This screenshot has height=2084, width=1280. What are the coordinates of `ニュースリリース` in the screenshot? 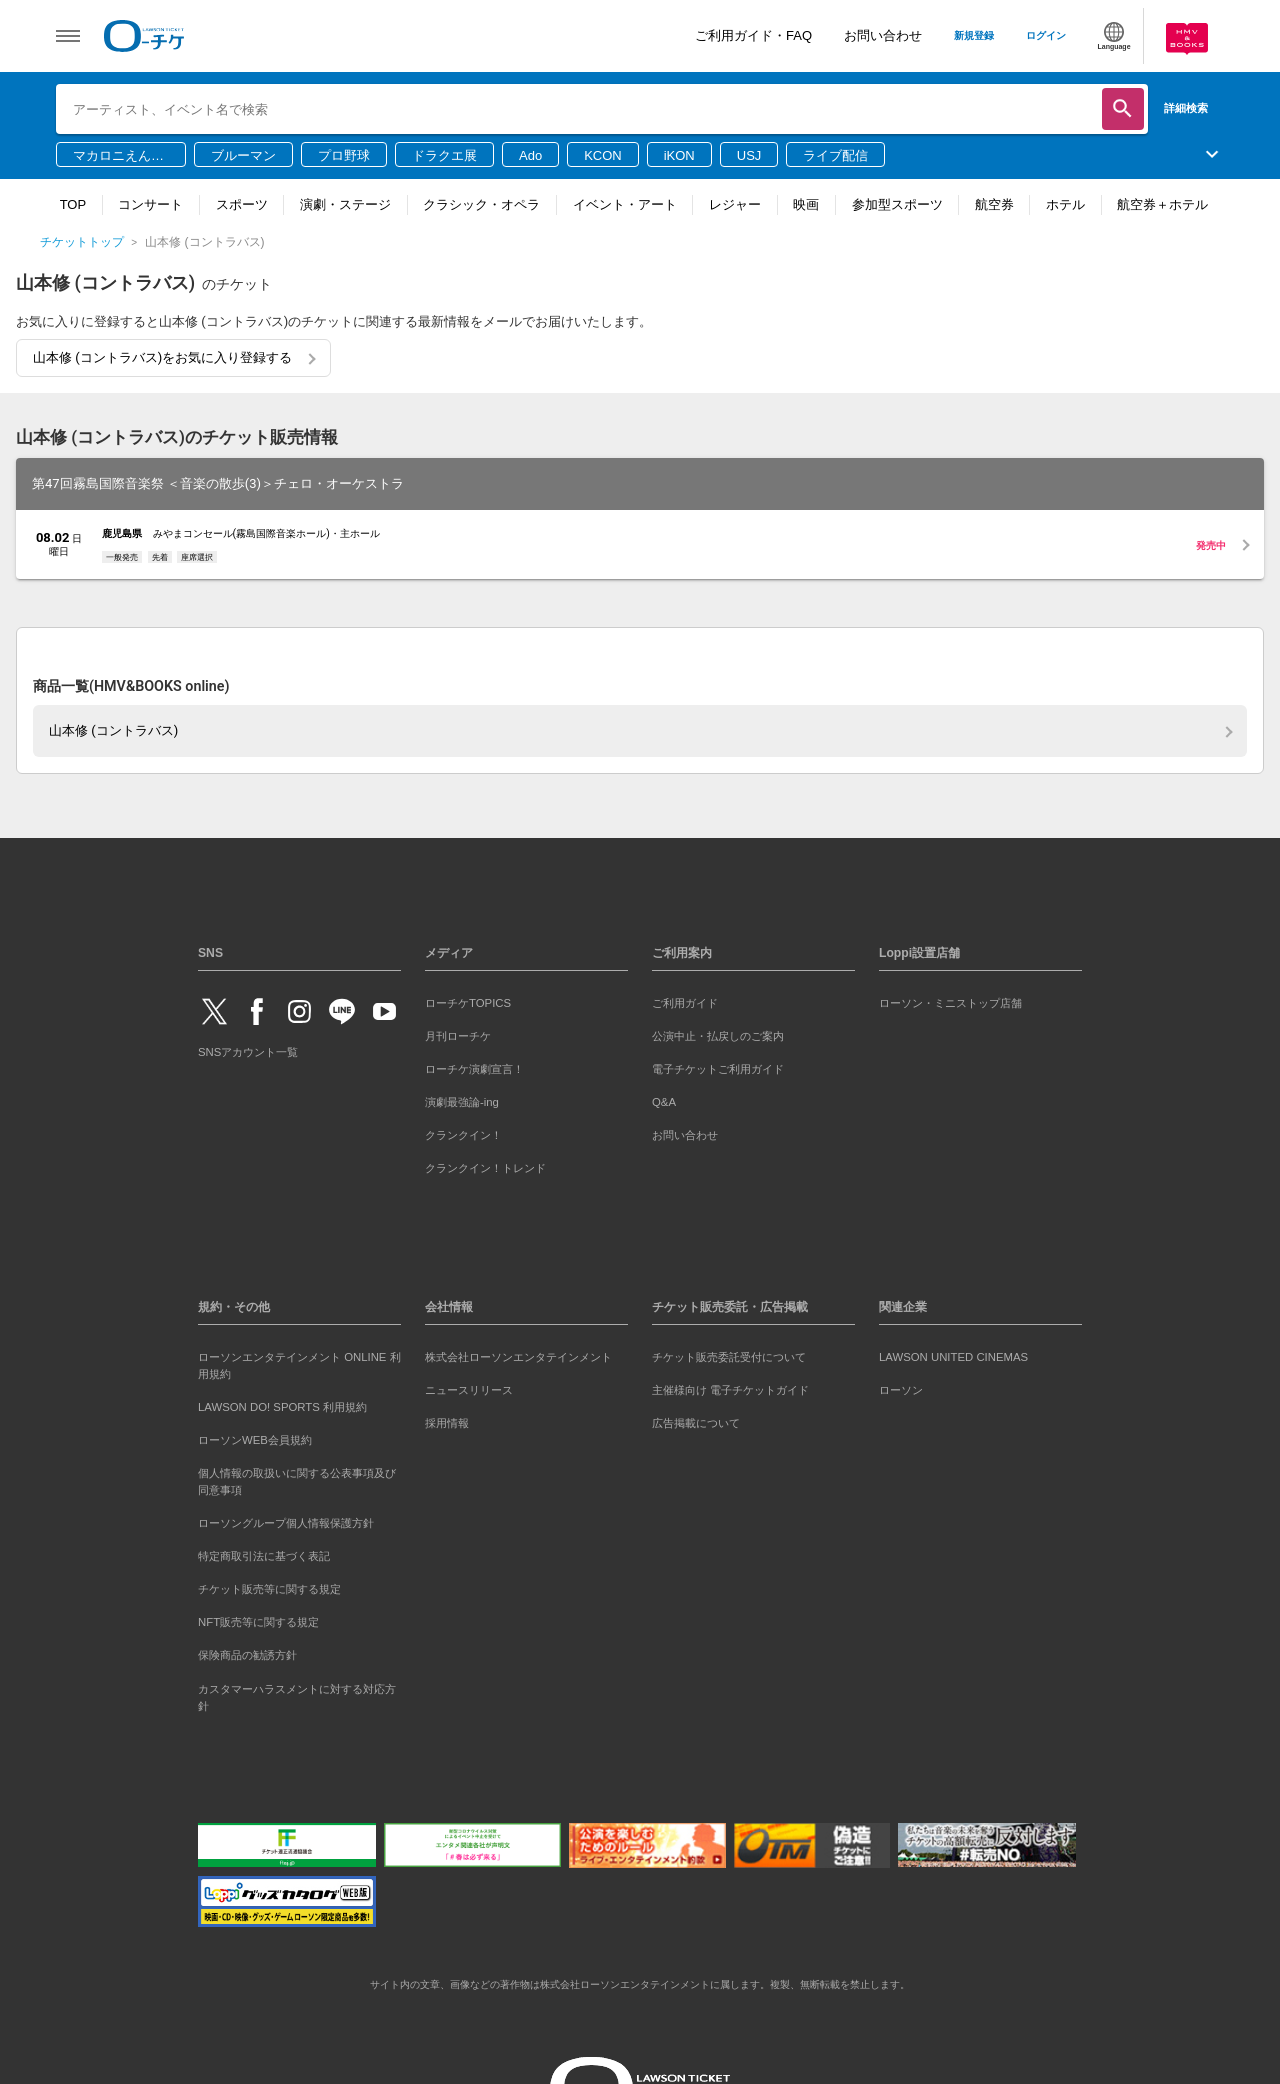 It's located at (469, 1390).